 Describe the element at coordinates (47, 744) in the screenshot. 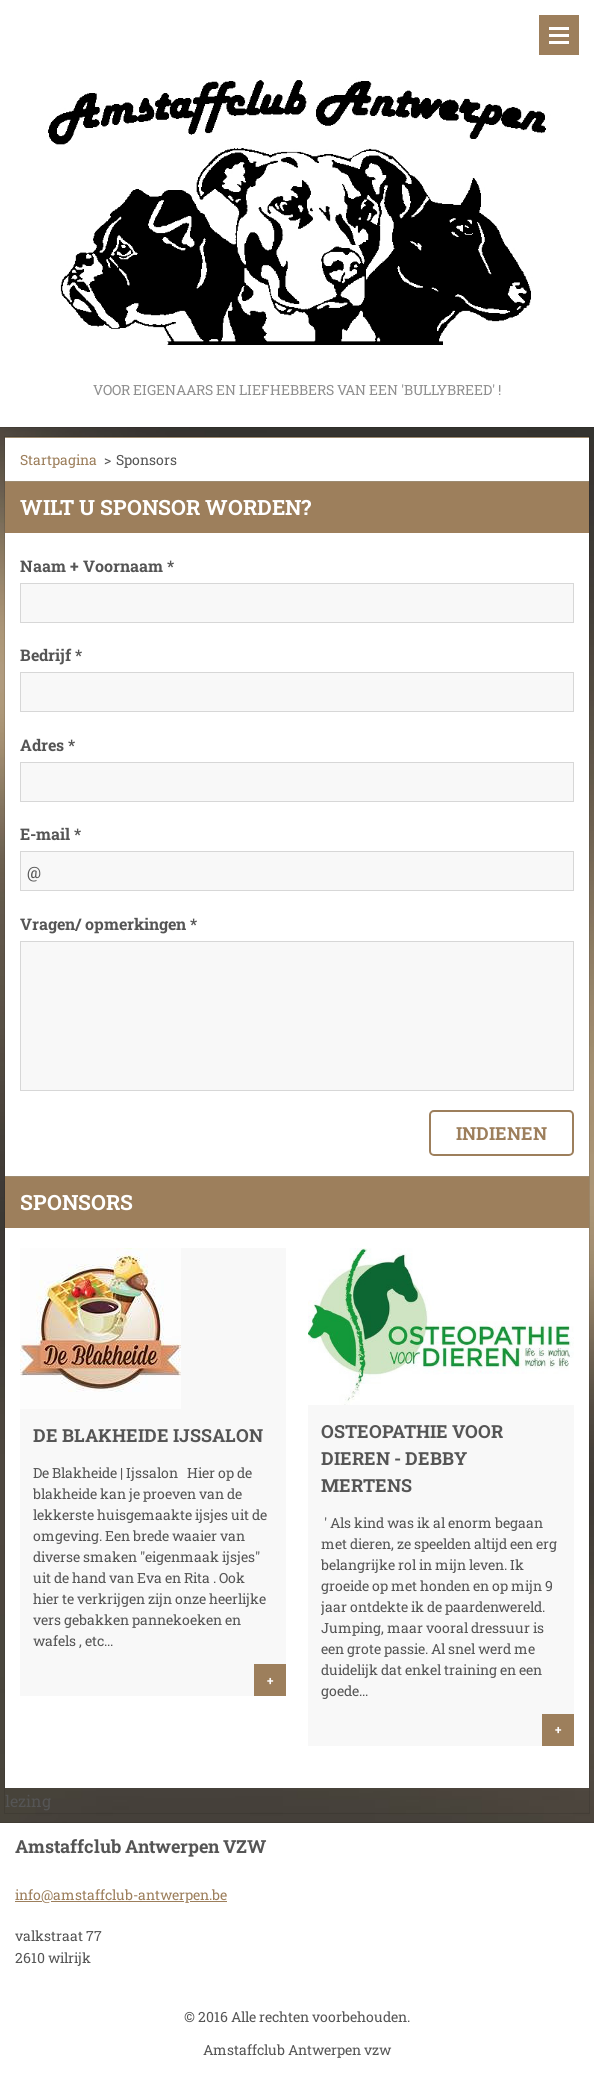

I see `Adres *` at that location.